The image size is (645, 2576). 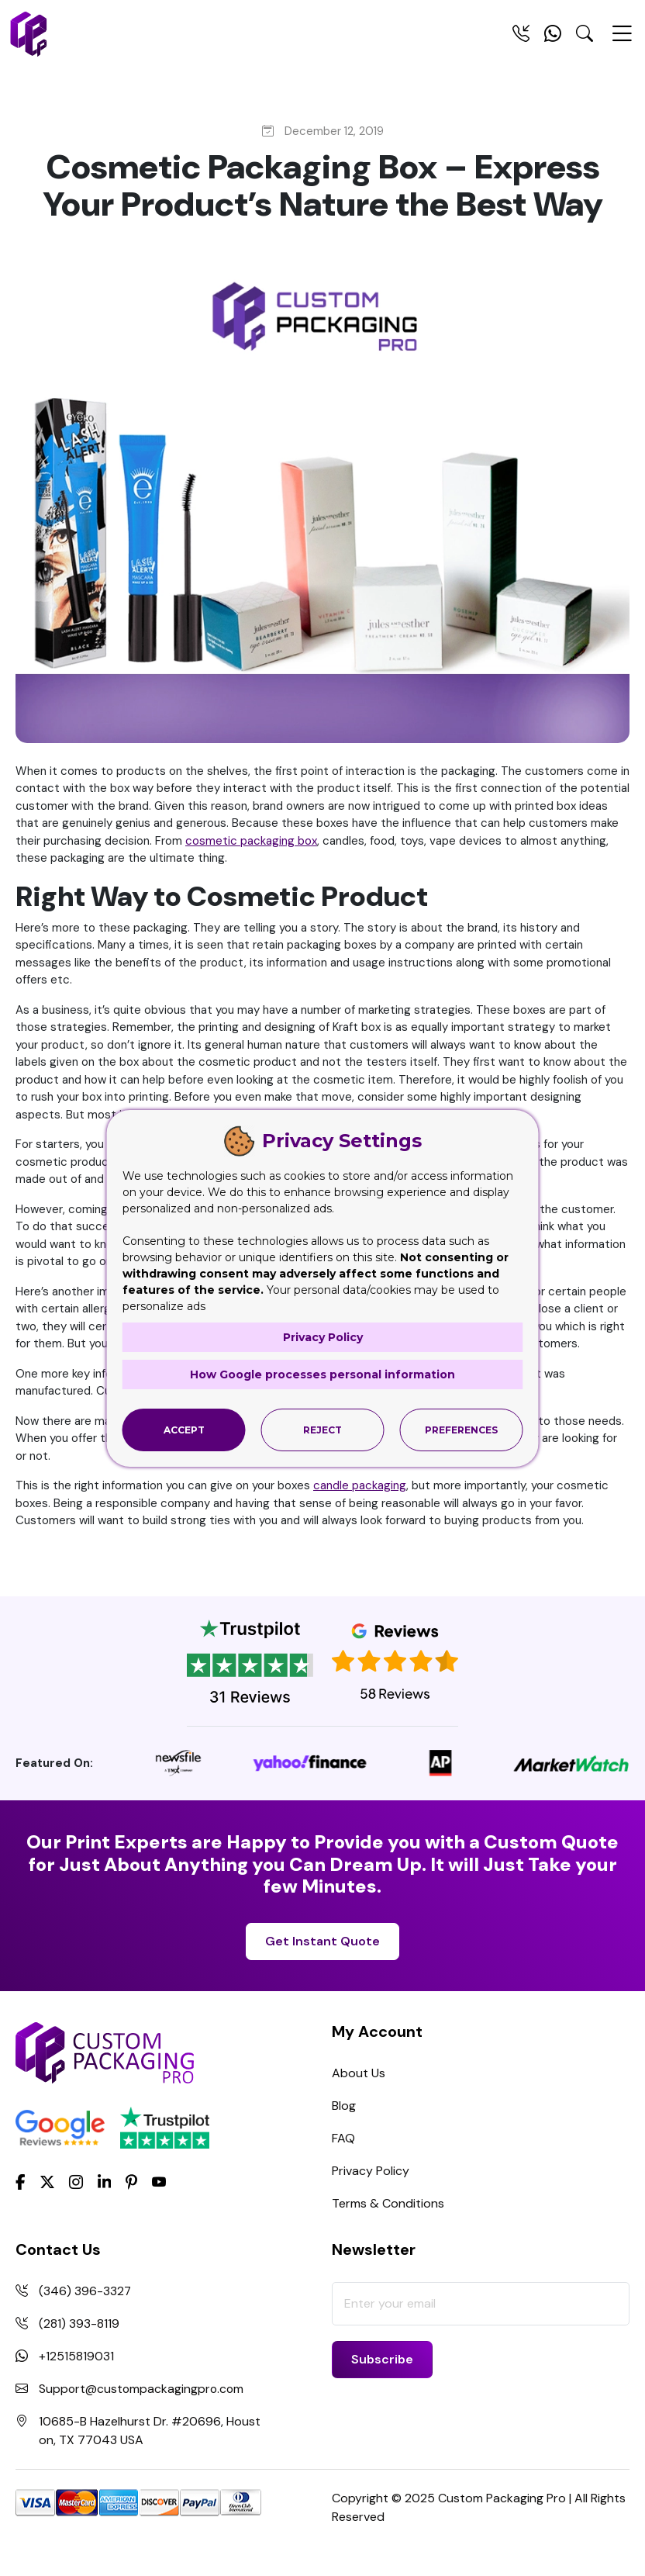 What do you see at coordinates (358, 2073) in the screenshot?
I see `About Us` at bounding box center [358, 2073].